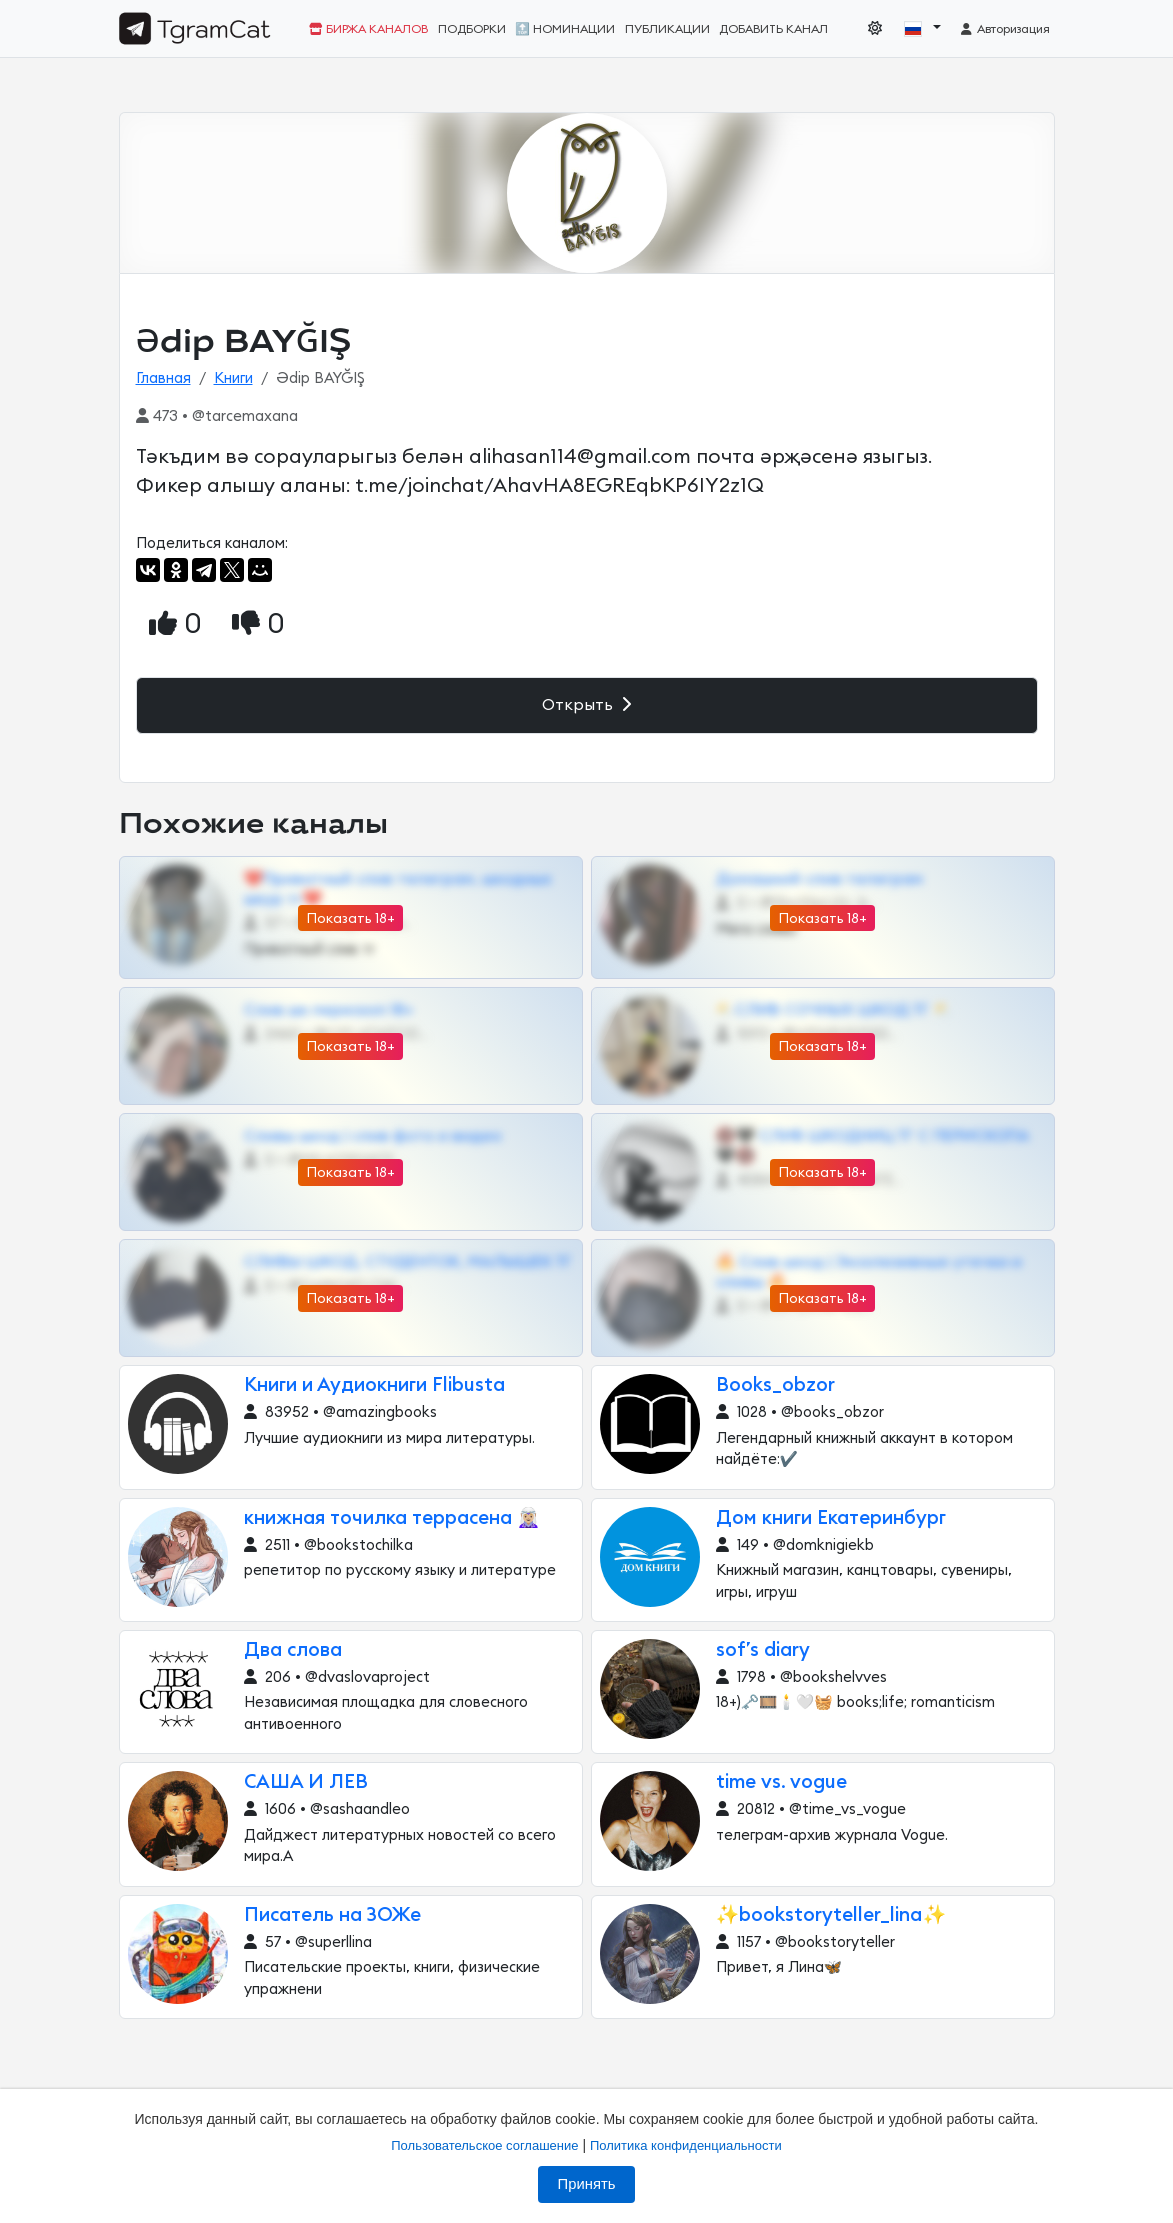 The height and width of the screenshot is (2223, 1173). I want to click on Политика конфиденциальности, so click(686, 2145).